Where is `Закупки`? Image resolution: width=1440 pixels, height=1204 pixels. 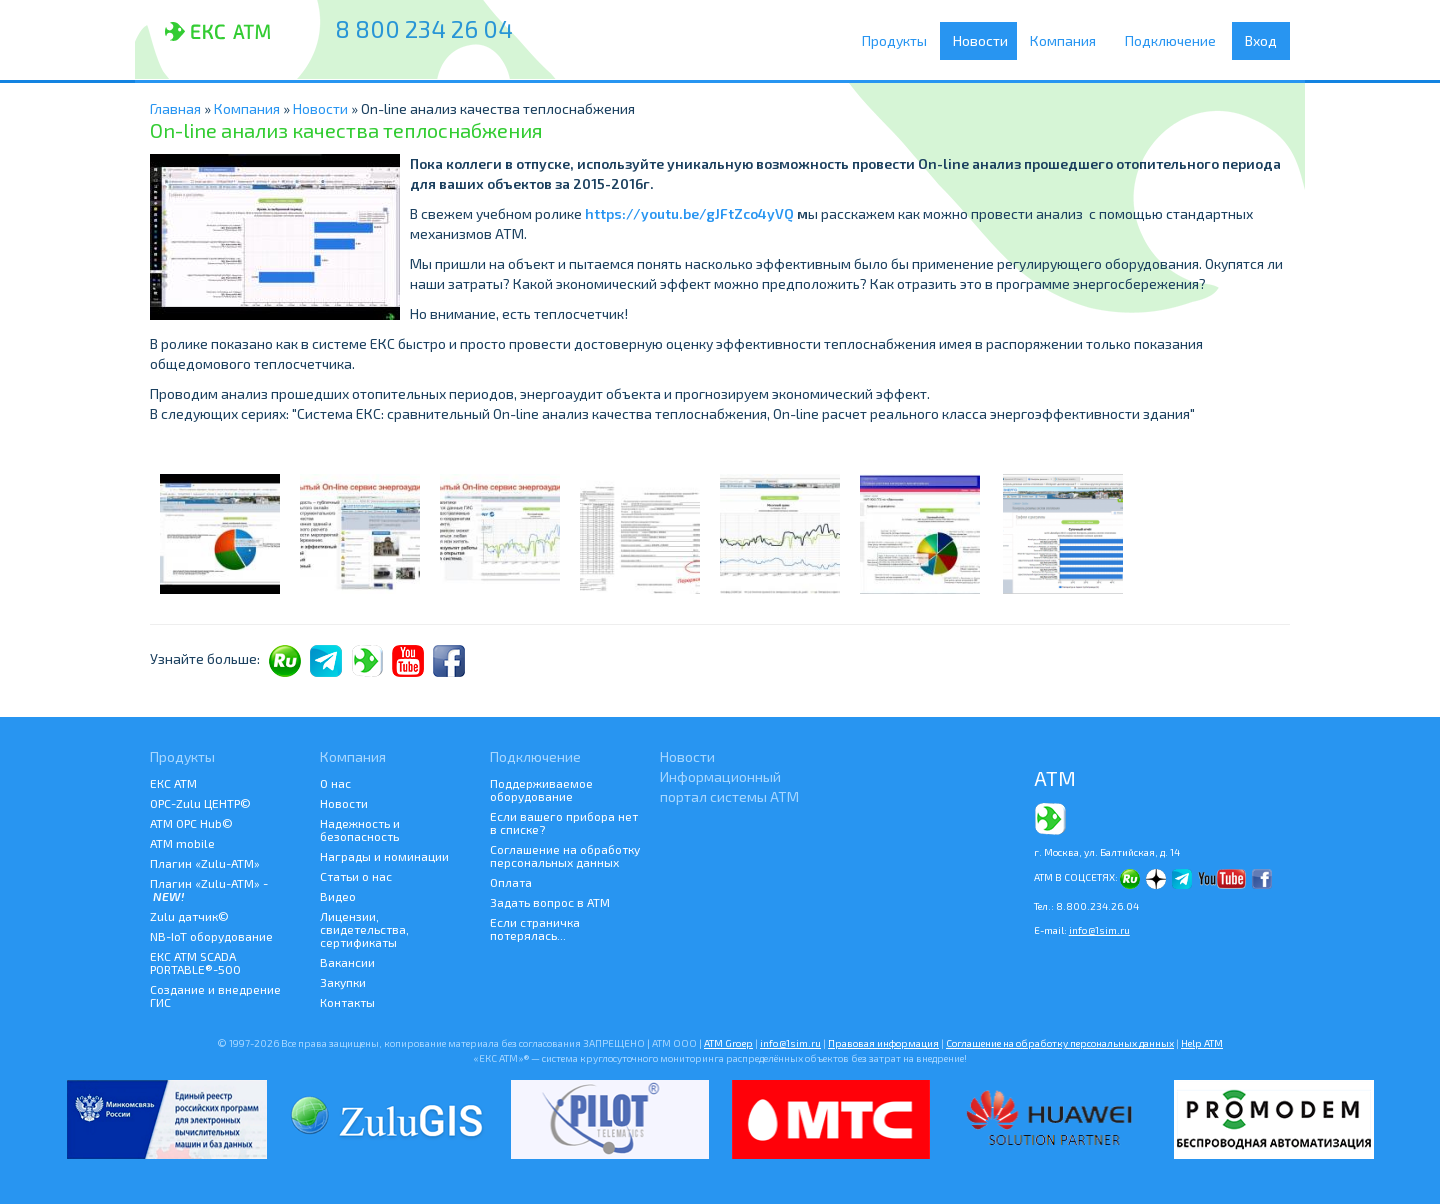 Закупки is located at coordinates (343, 982).